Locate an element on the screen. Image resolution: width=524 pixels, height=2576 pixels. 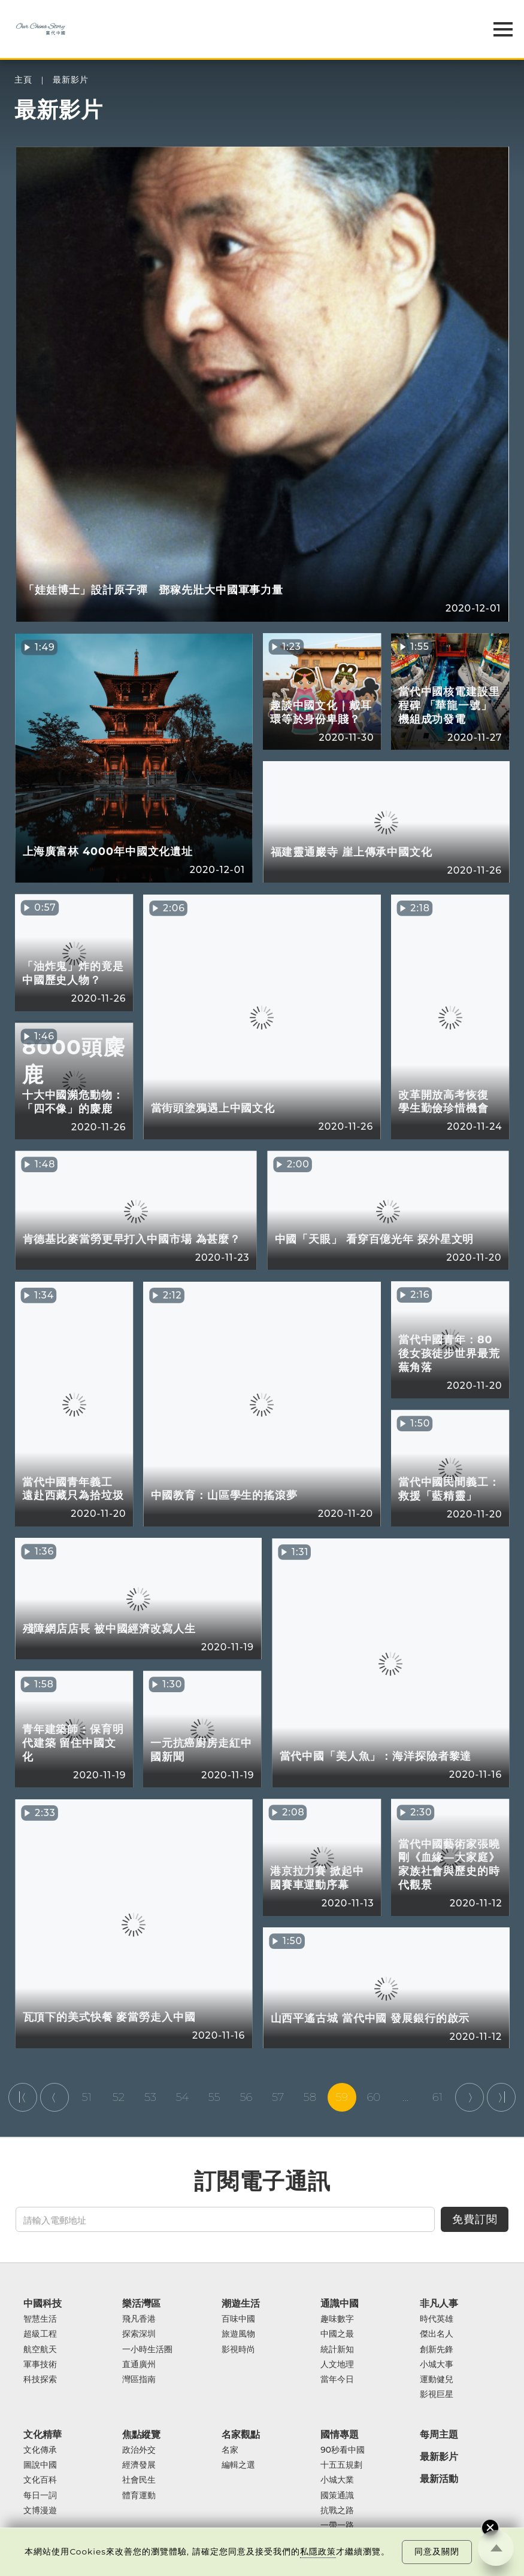
旅遊風物 is located at coordinates (238, 2333).